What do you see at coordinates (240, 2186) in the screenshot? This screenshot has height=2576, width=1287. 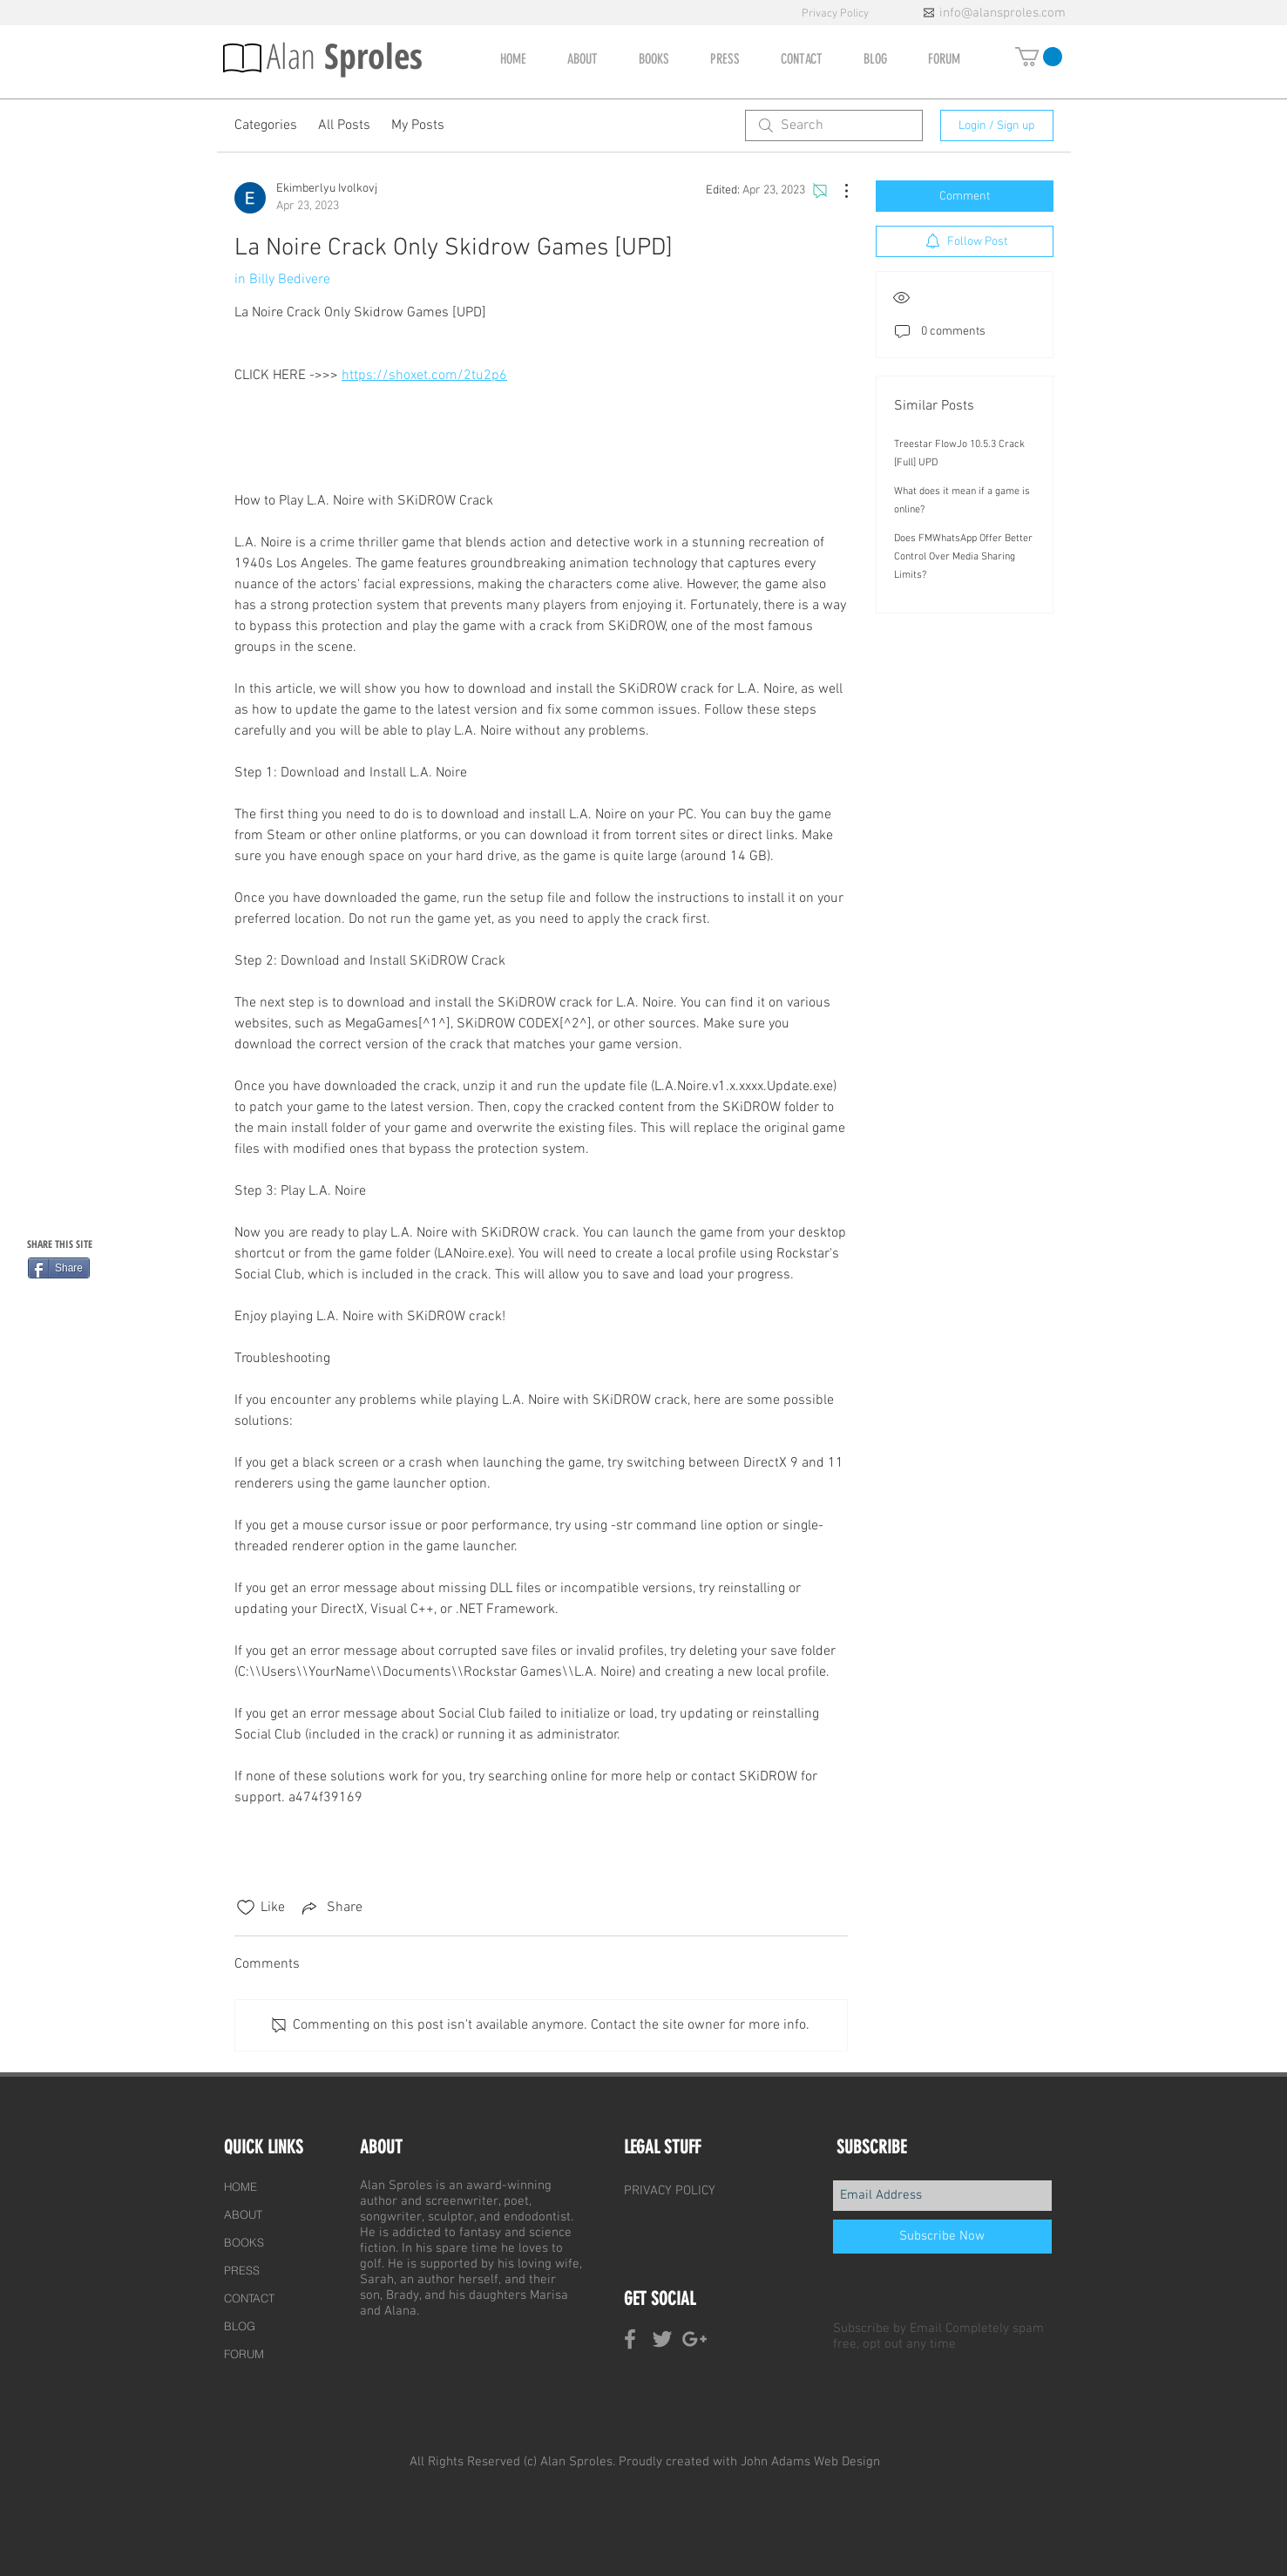 I see `HOME` at bounding box center [240, 2186].